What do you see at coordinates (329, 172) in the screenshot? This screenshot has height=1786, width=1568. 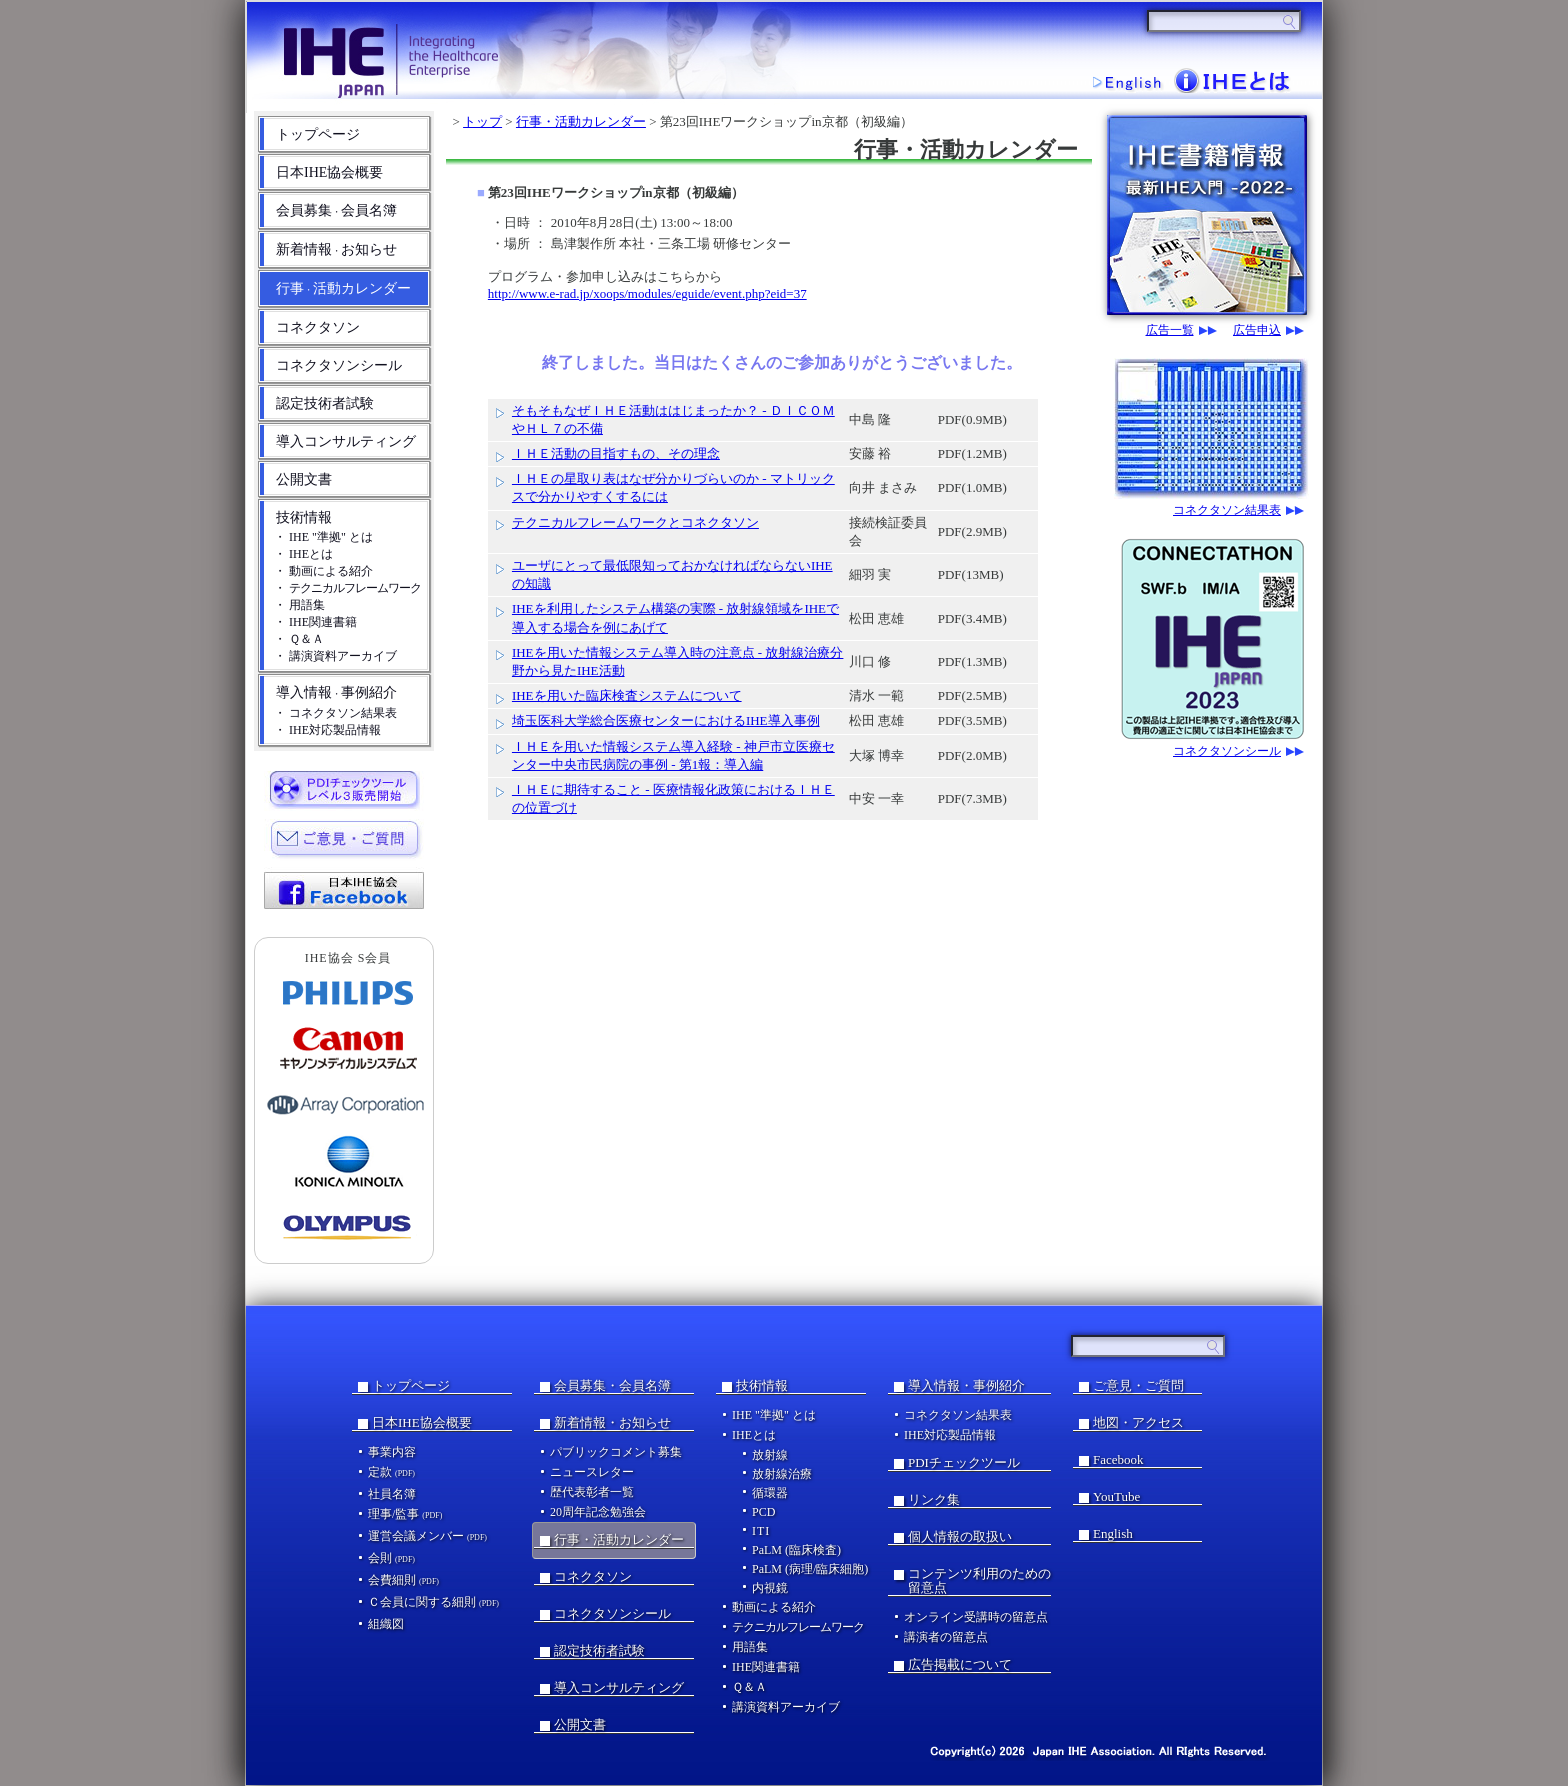 I see `日本IHE協会概要` at bounding box center [329, 172].